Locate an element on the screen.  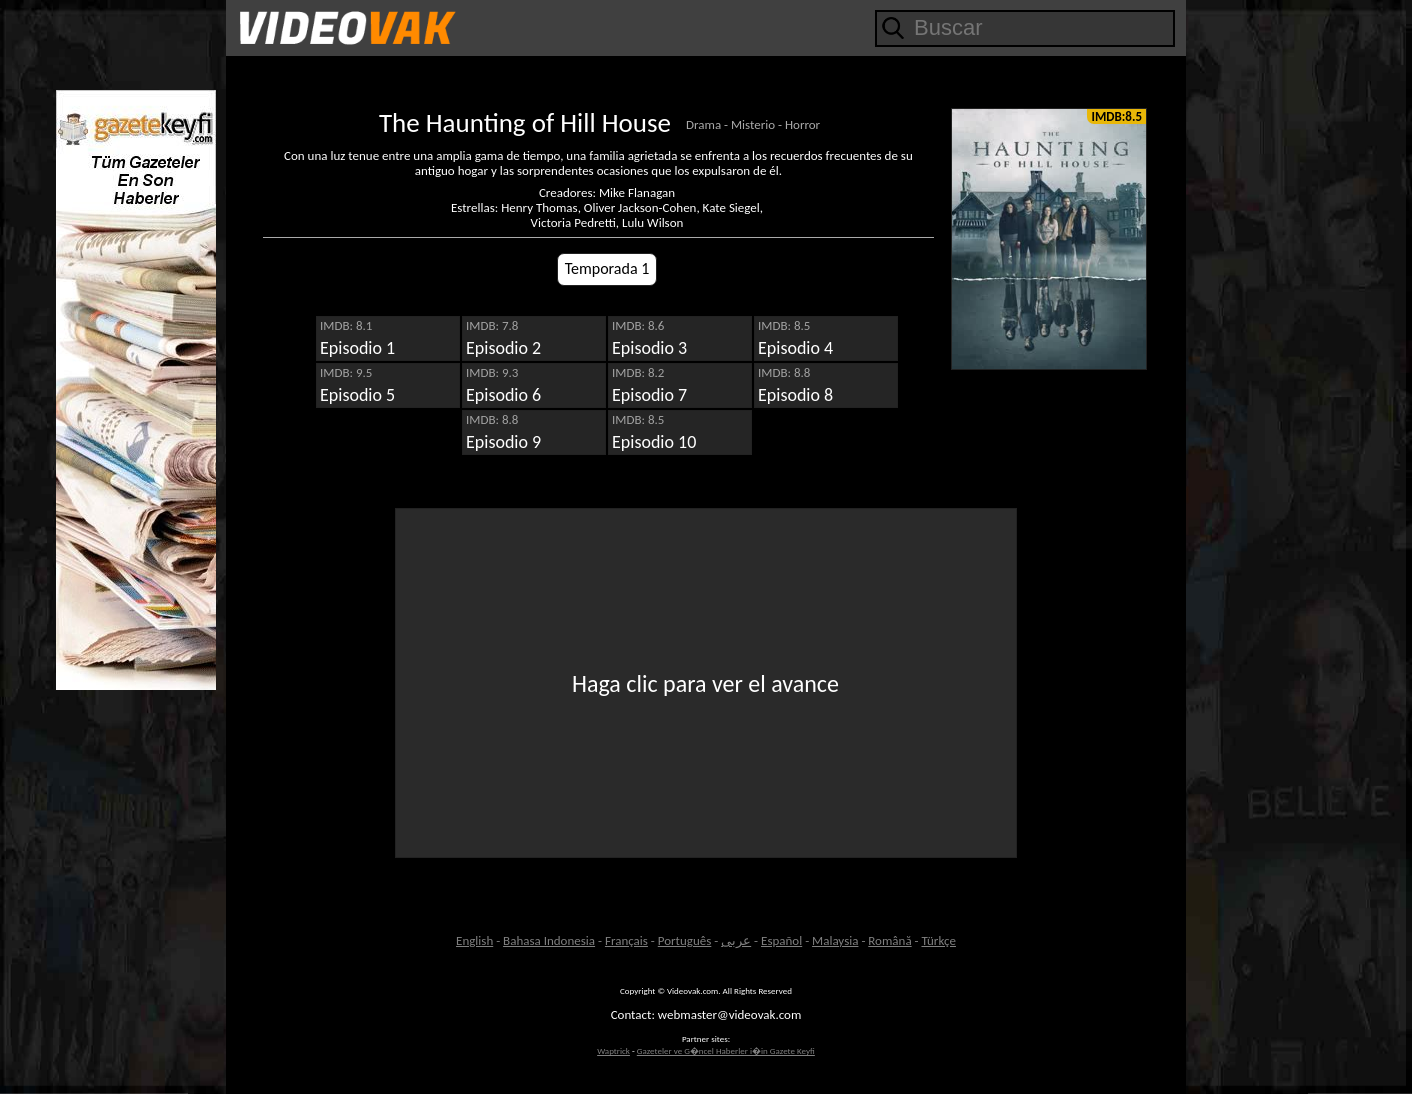
Bahasa Indonesia is located at coordinates (549, 940).